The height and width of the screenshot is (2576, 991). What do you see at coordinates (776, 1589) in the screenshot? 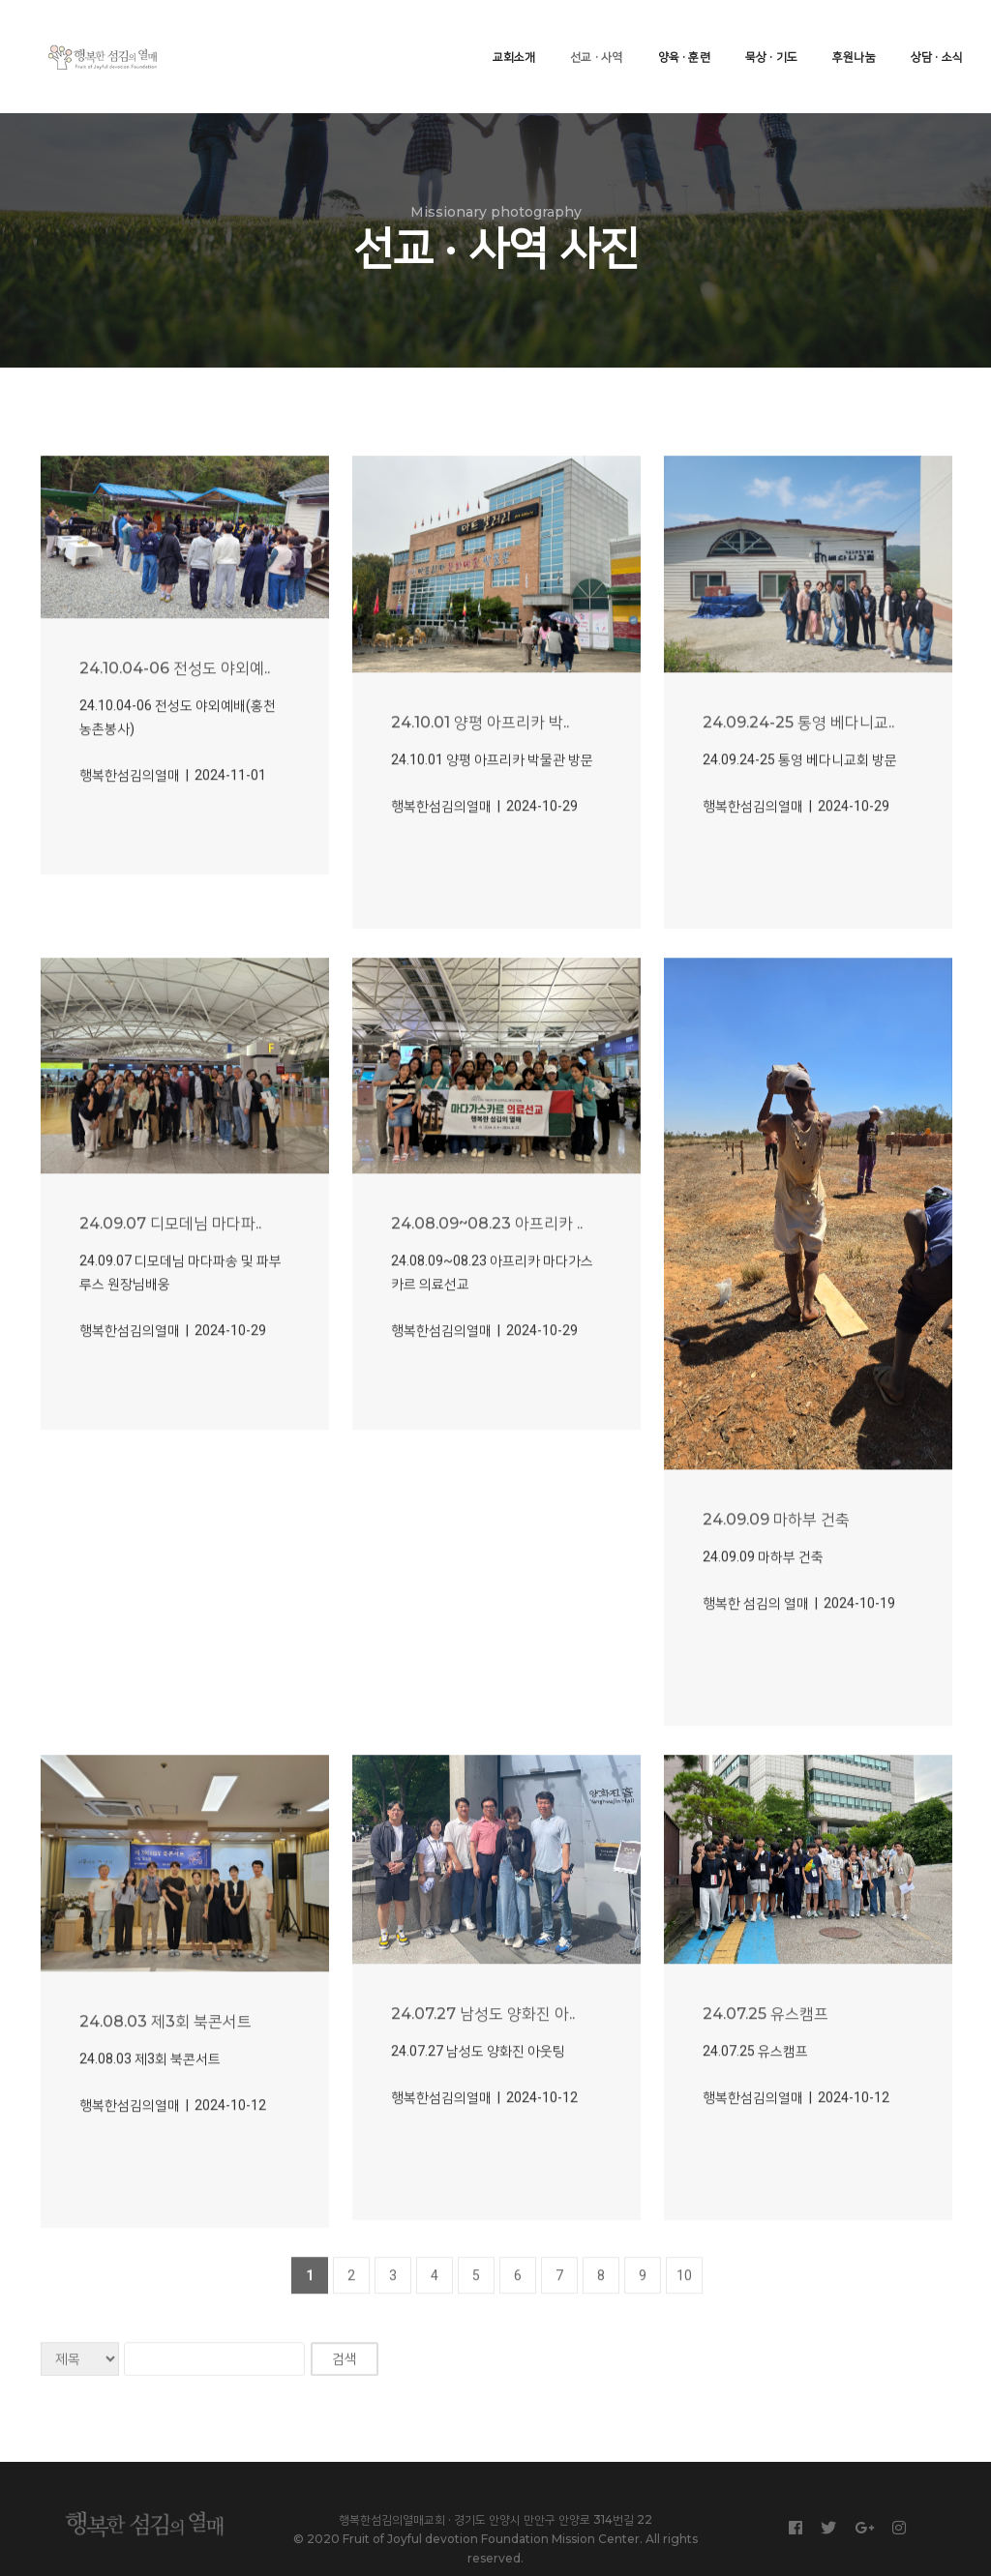
I see `24.09.09 마하부 건축` at bounding box center [776, 1589].